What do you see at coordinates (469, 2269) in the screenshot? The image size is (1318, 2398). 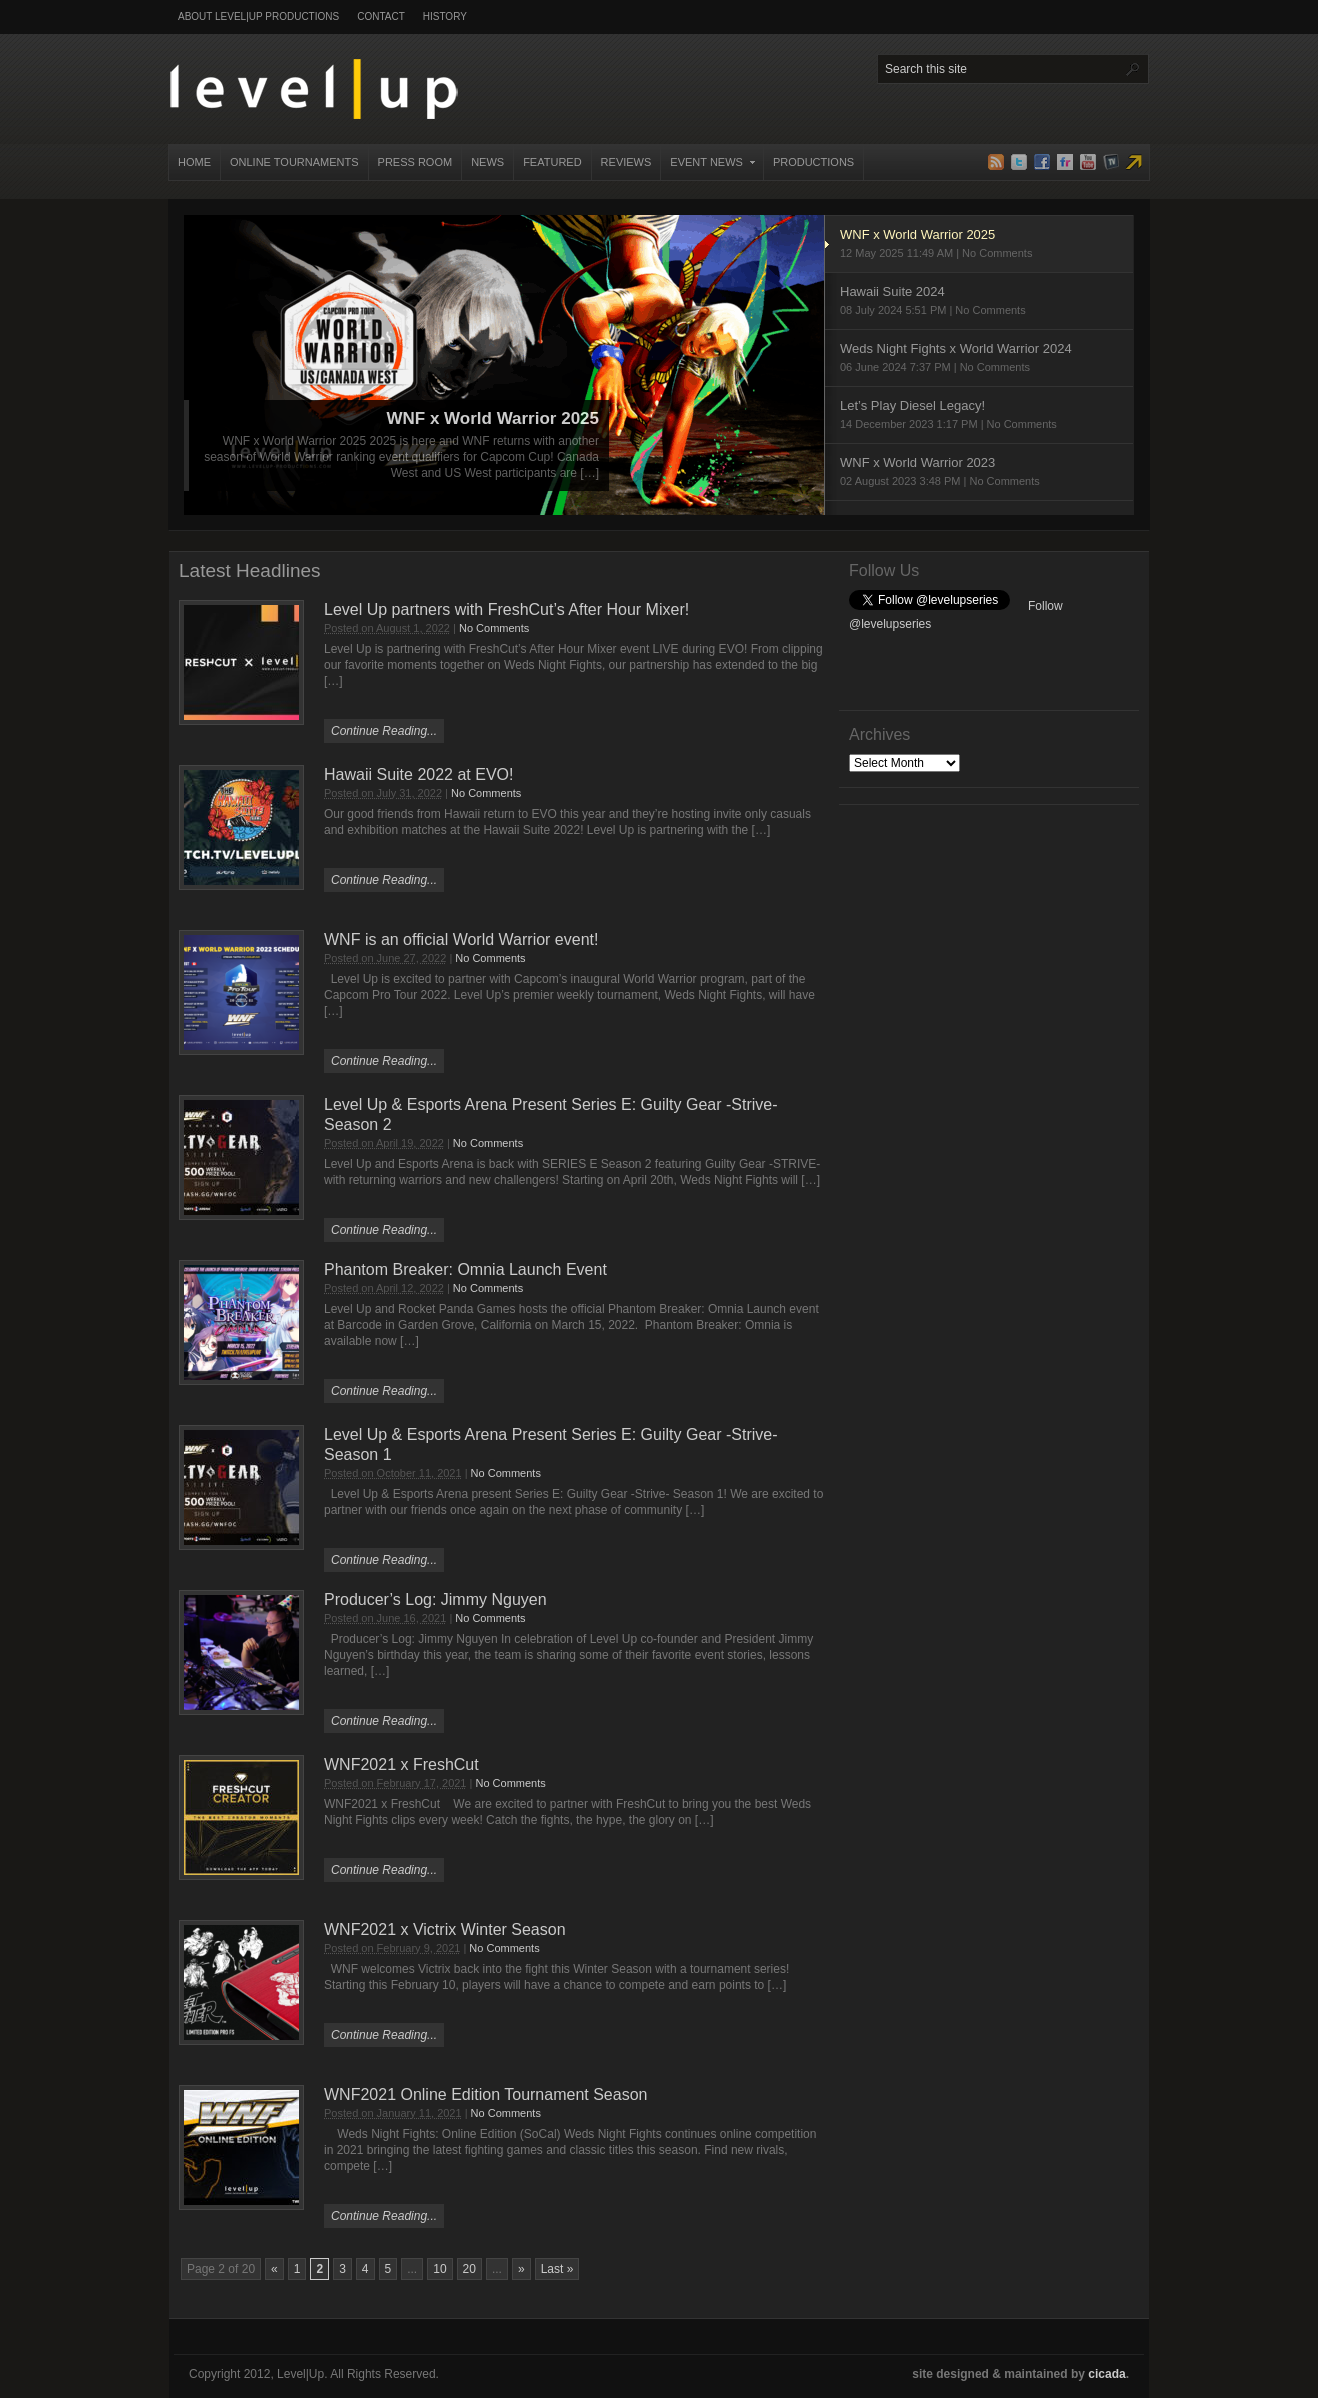 I see `20` at bounding box center [469, 2269].